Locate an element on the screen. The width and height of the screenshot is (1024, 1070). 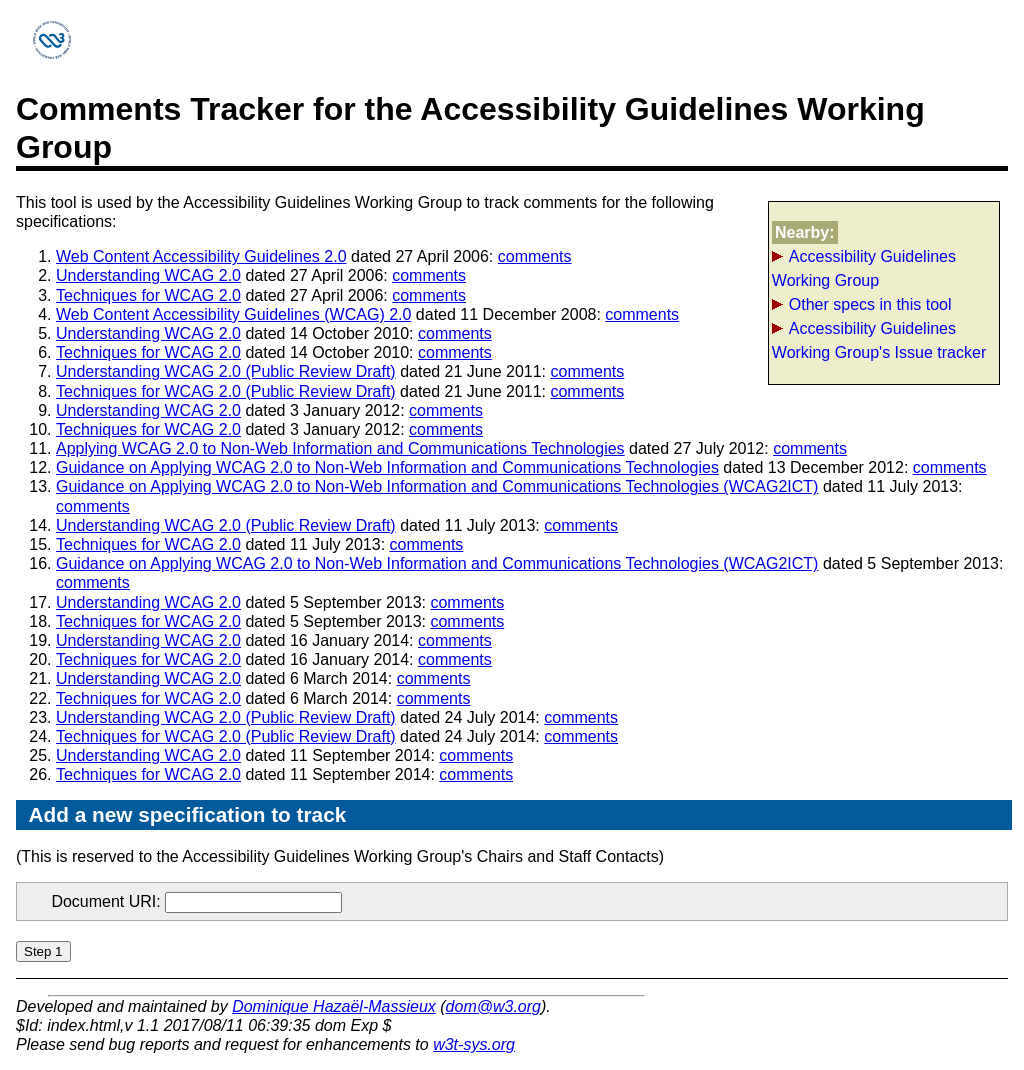
w3t-sys.org is located at coordinates (474, 1044).